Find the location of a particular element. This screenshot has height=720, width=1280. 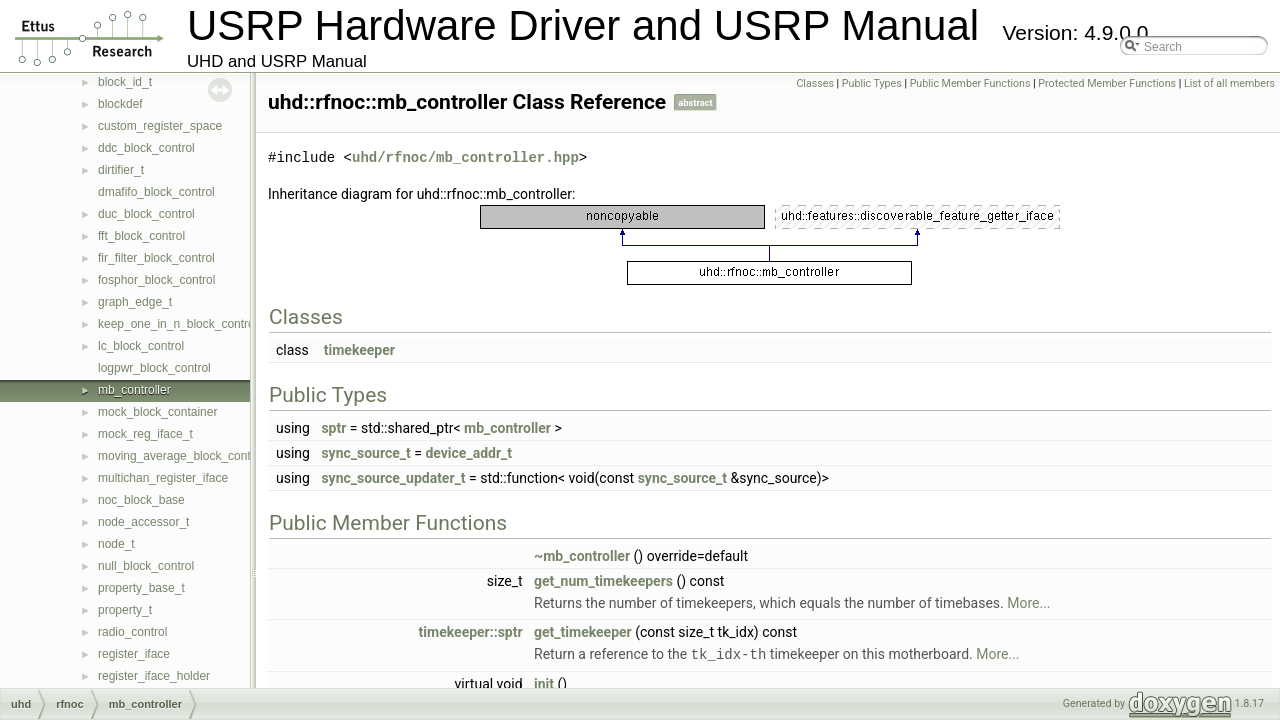

logpwr_block_control is located at coordinates (154, 368).